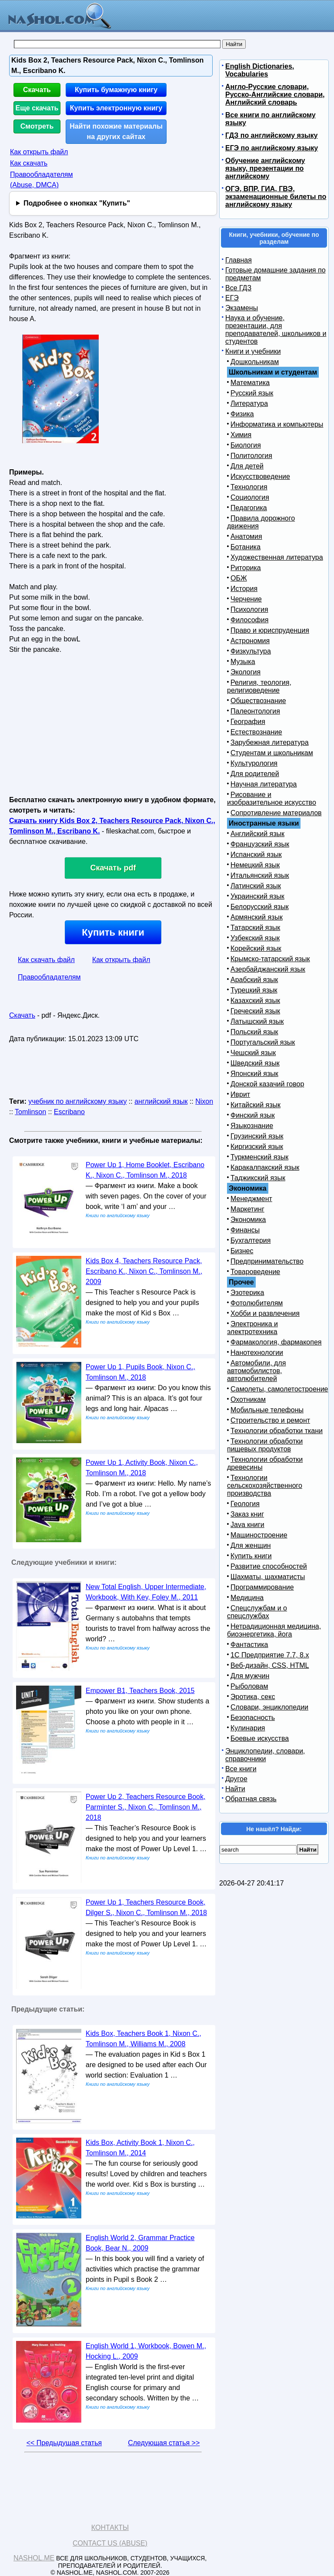 This screenshot has height=2576, width=334. Describe the element at coordinates (269, 1655) in the screenshot. I see `1С Предприятие 7.7, 8.x` at that location.